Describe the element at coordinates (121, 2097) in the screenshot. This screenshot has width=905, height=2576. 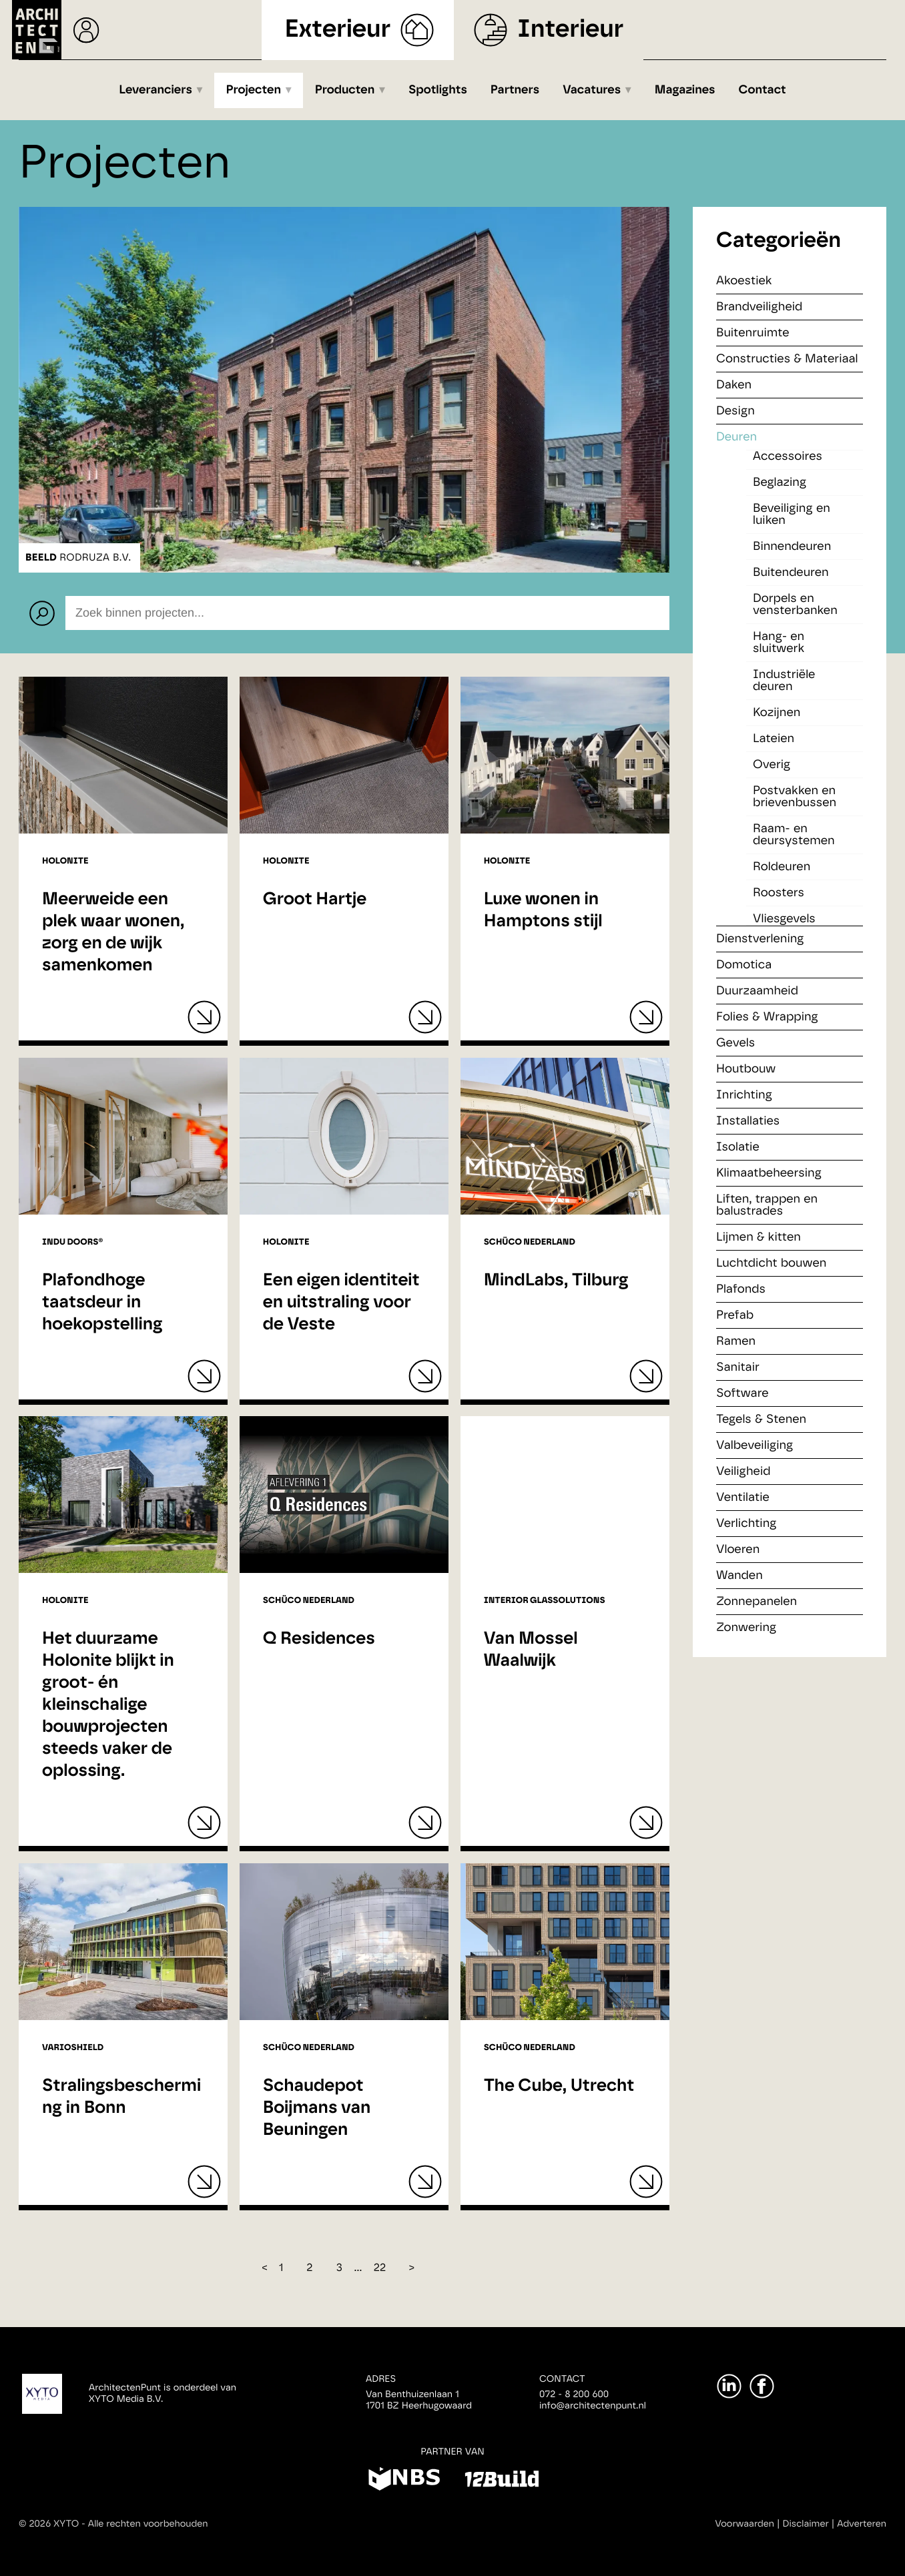
I see `Stralingsbescherming in Bonn` at that location.